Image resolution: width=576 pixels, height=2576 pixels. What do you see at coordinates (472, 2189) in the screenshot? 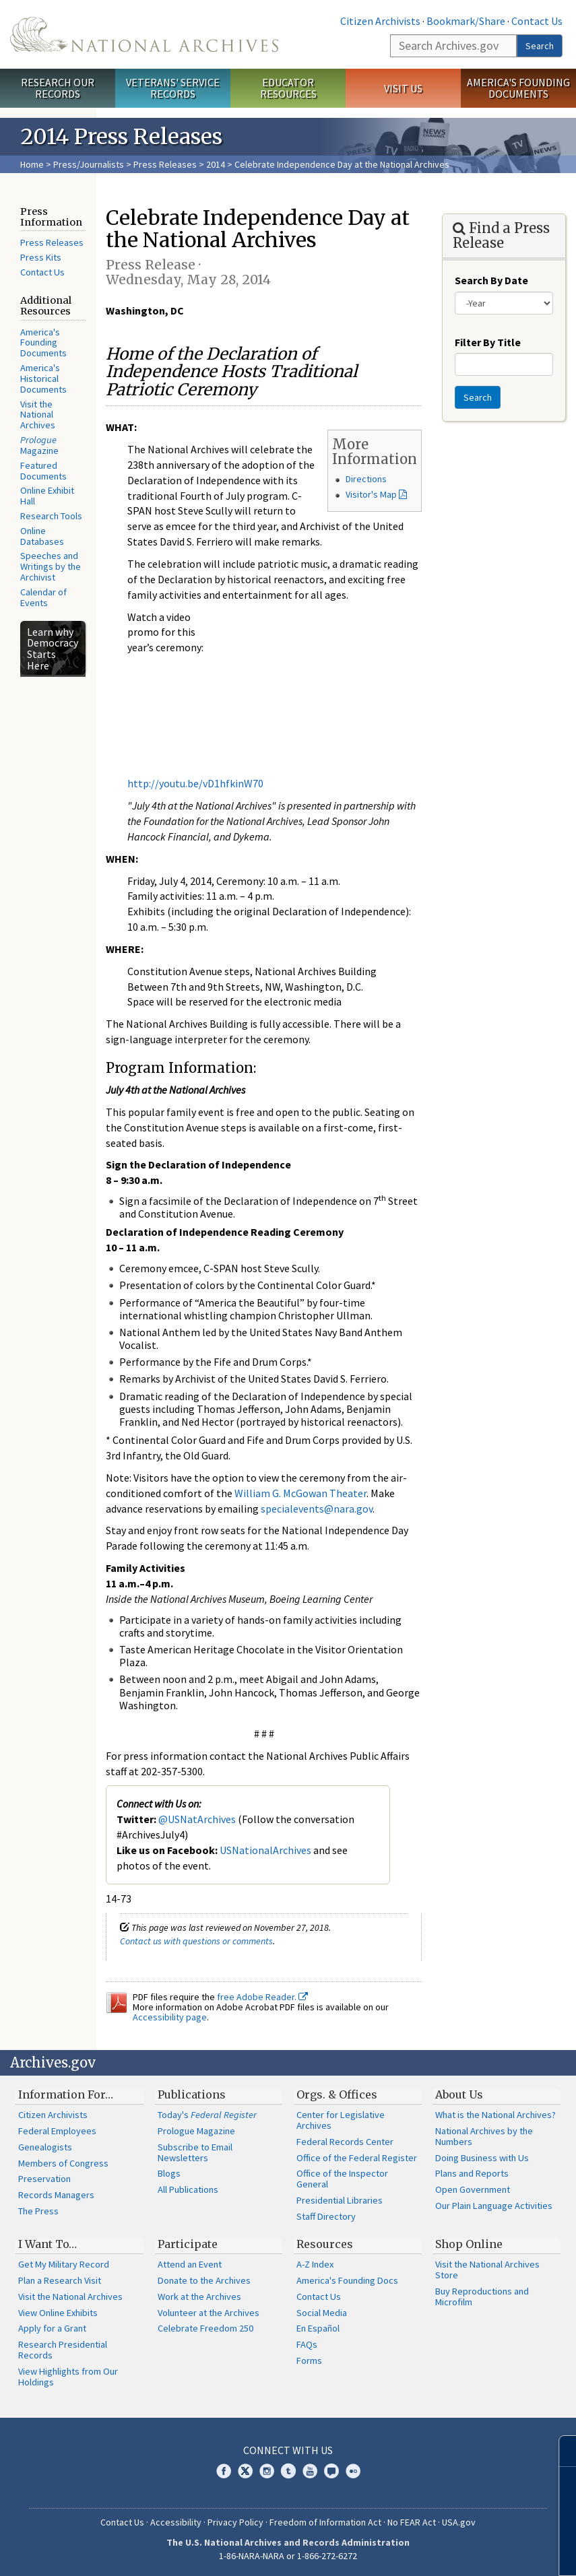
I see `Open Government` at bounding box center [472, 2189].